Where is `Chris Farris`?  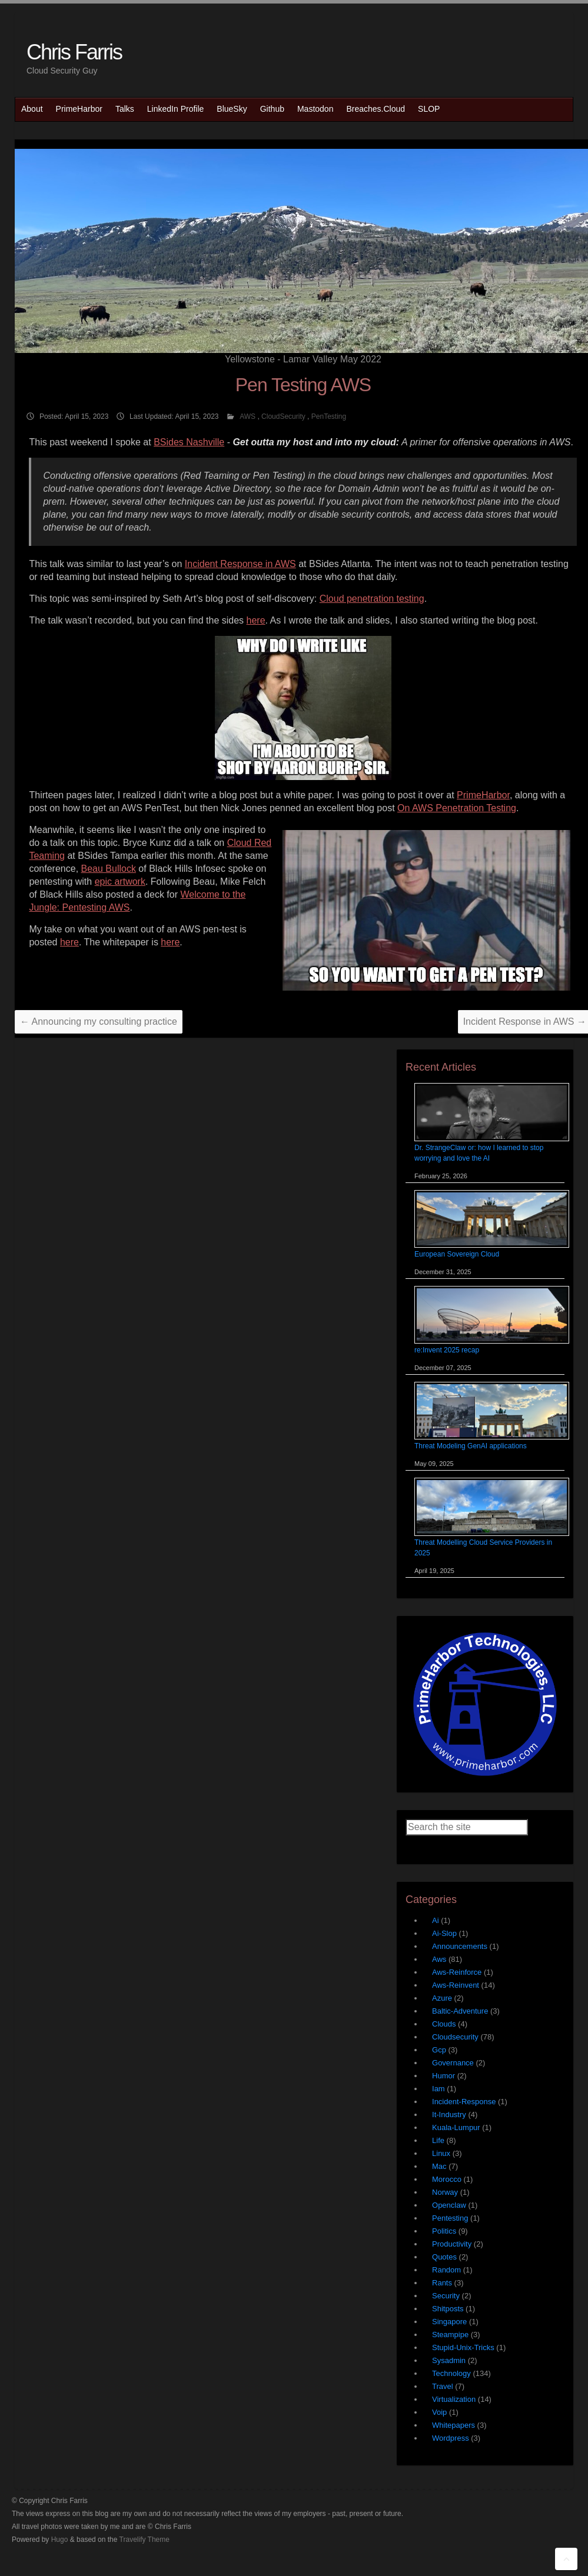 Chris Farris is located at coordinates (74, 52).